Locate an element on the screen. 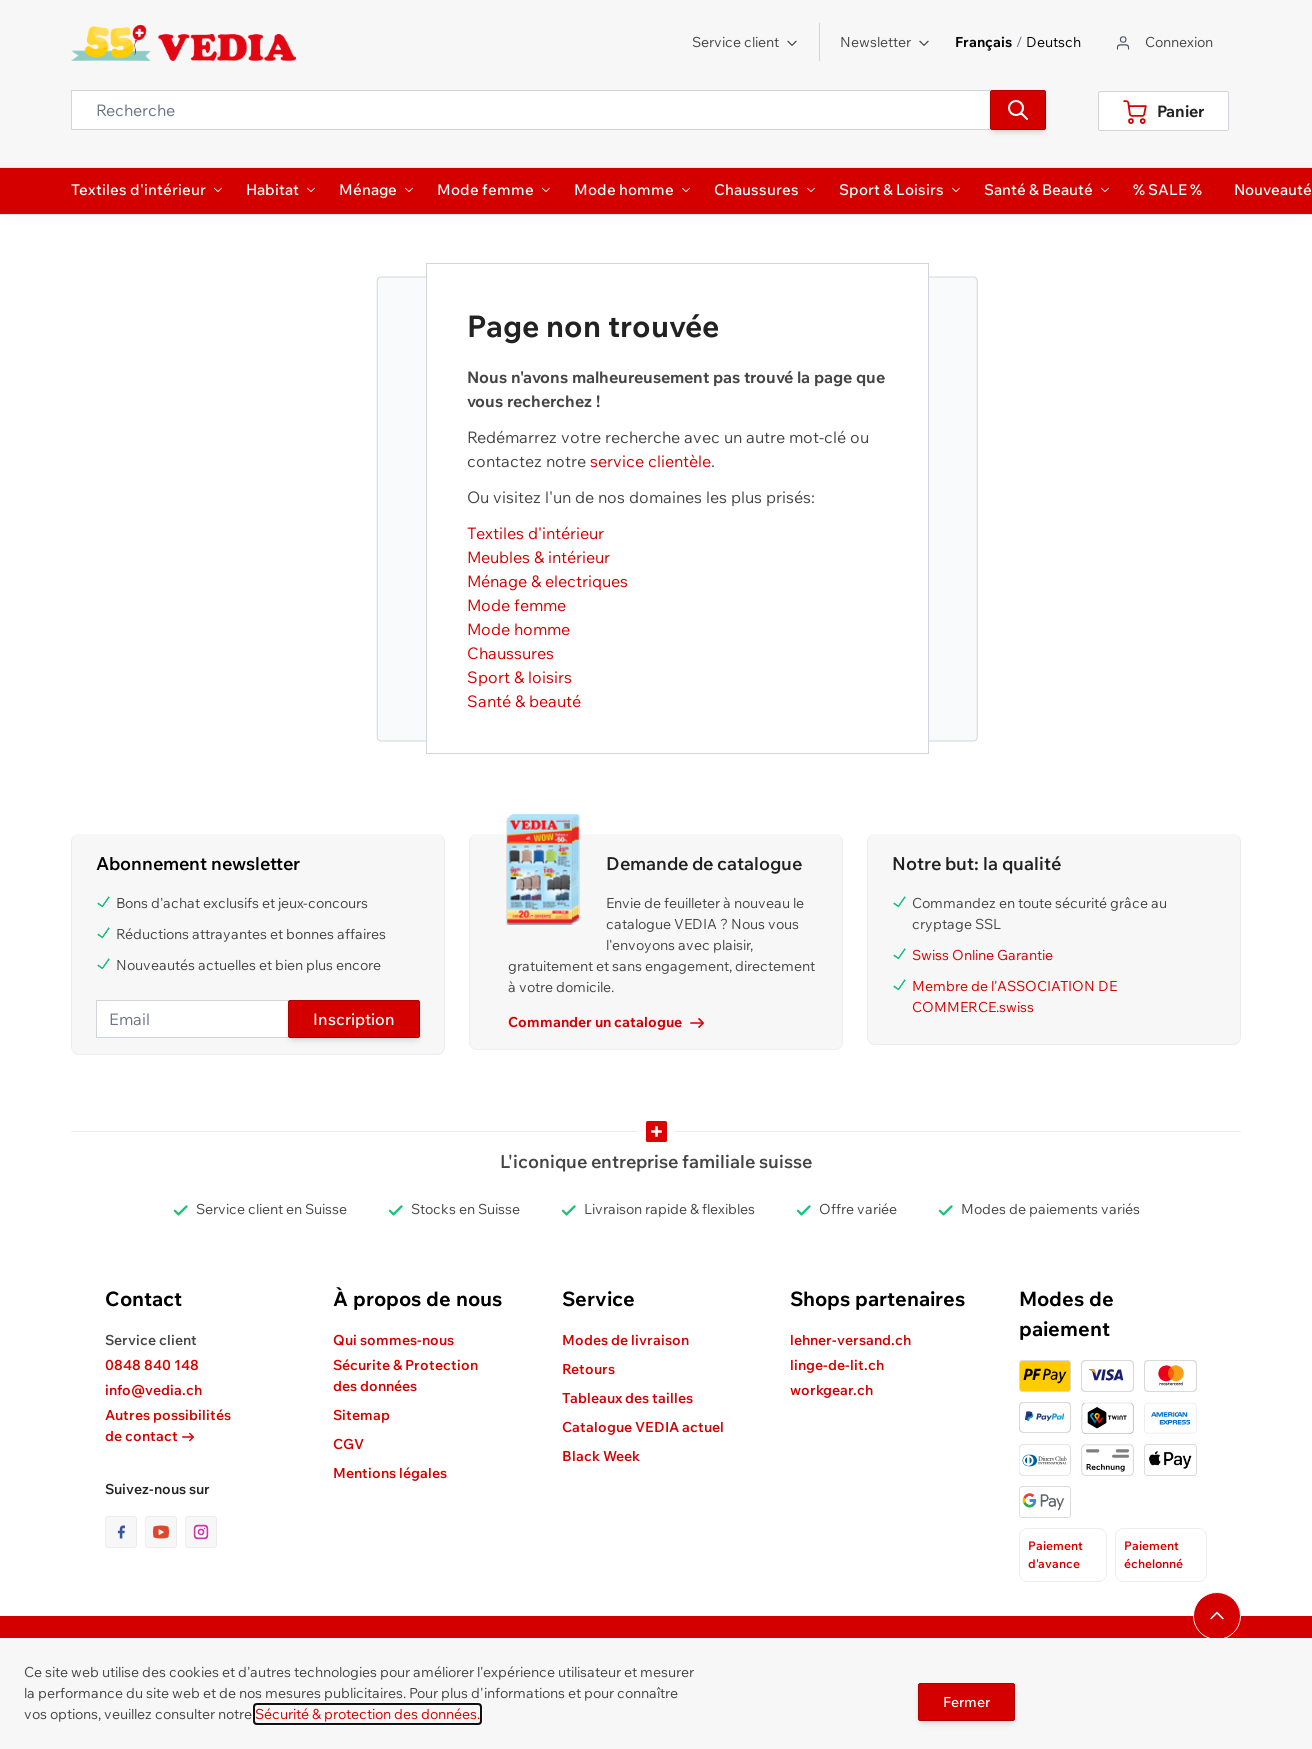 This screenshot has height=1749, width=1312. [store logo] is located at coordinates (183, 43).